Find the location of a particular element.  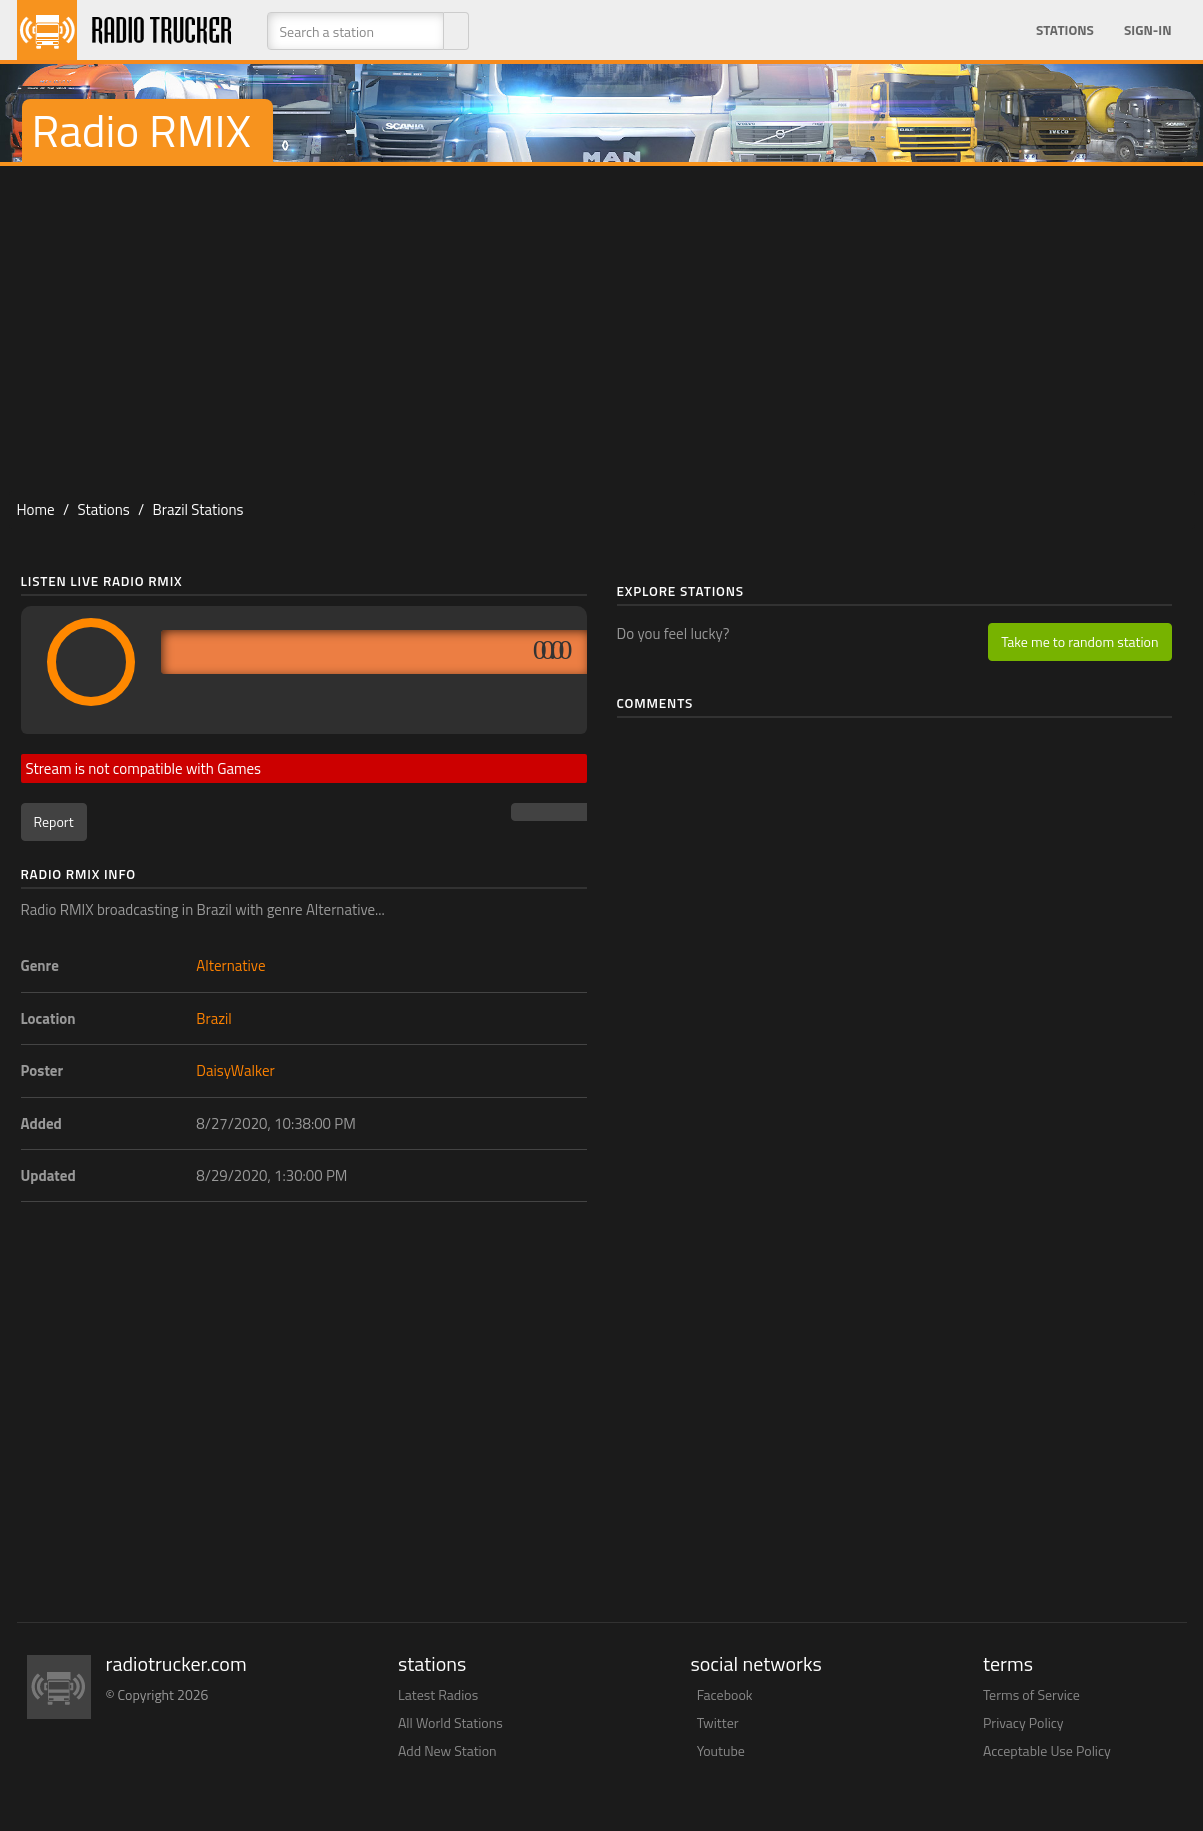

Facebook is located at coordinates (725, 1694).